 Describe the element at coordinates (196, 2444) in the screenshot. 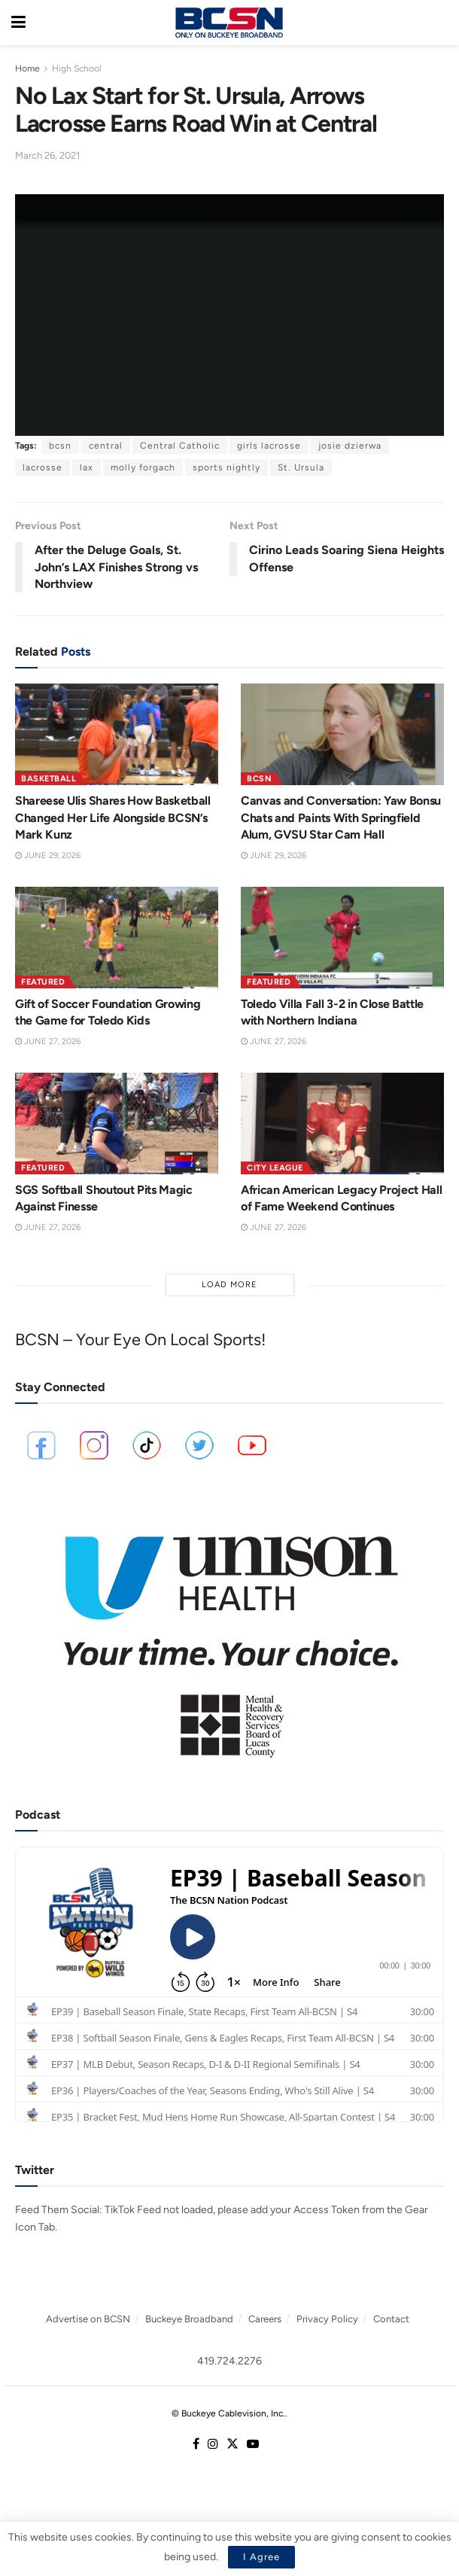

I see `[Find us on Facebook]` at that location.